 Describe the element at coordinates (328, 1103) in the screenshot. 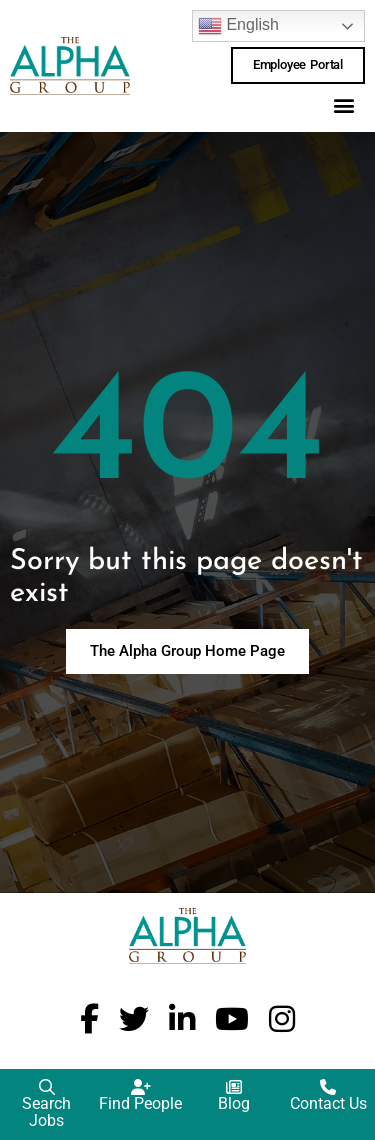

I see `Contact Us` at that location.